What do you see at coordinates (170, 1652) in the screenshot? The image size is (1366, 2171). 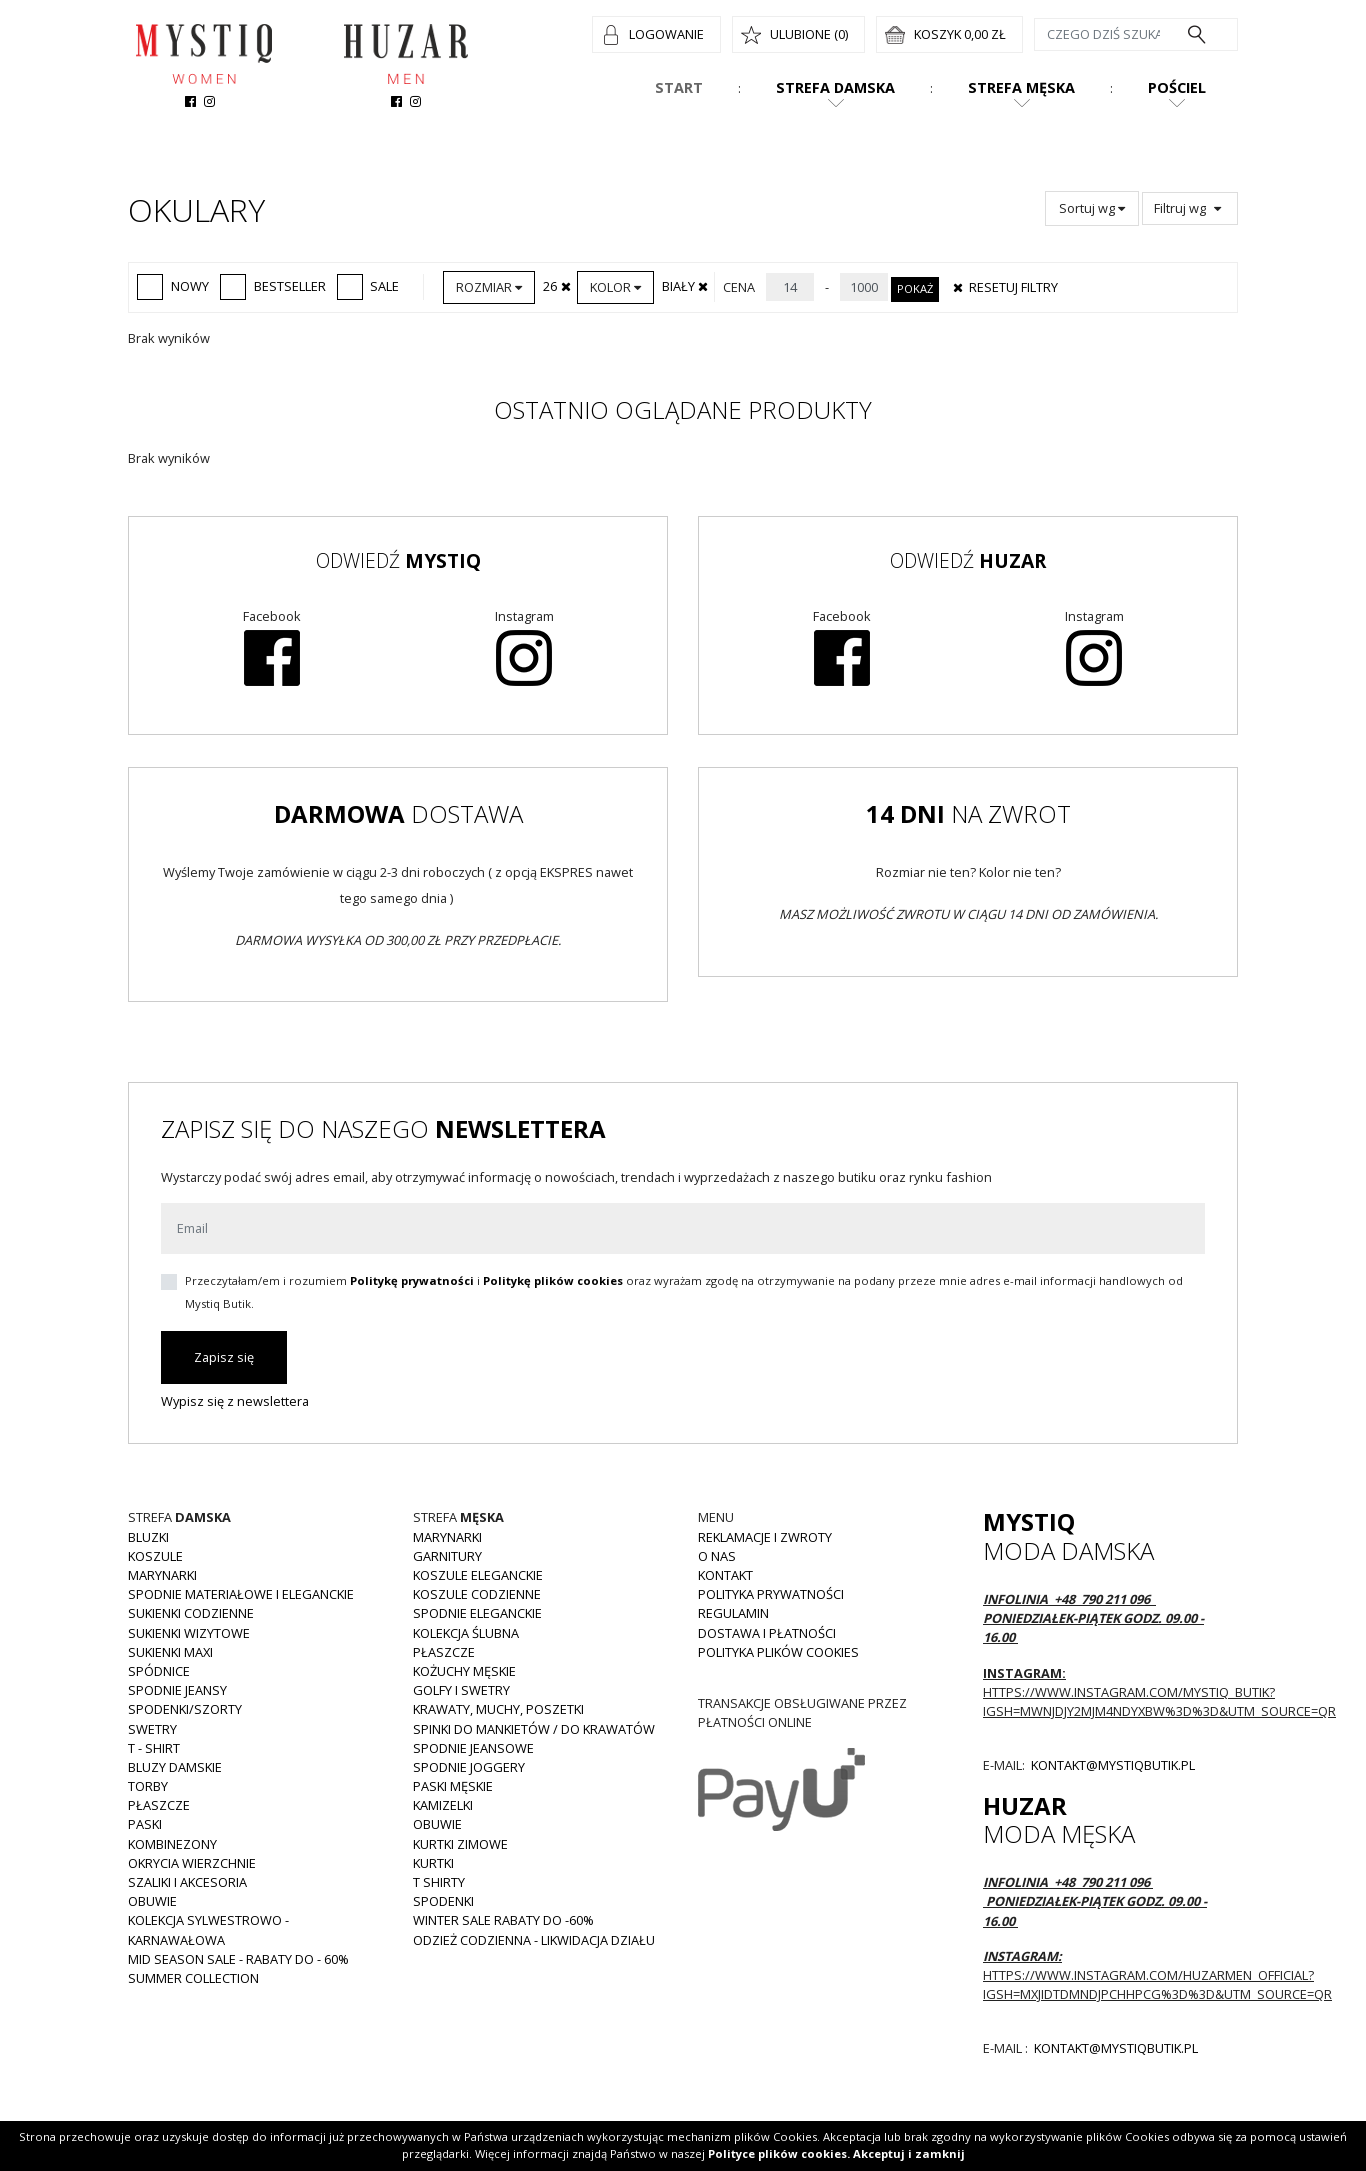 I see `Sukienki MAXI` at bounding box center [170, 1652].